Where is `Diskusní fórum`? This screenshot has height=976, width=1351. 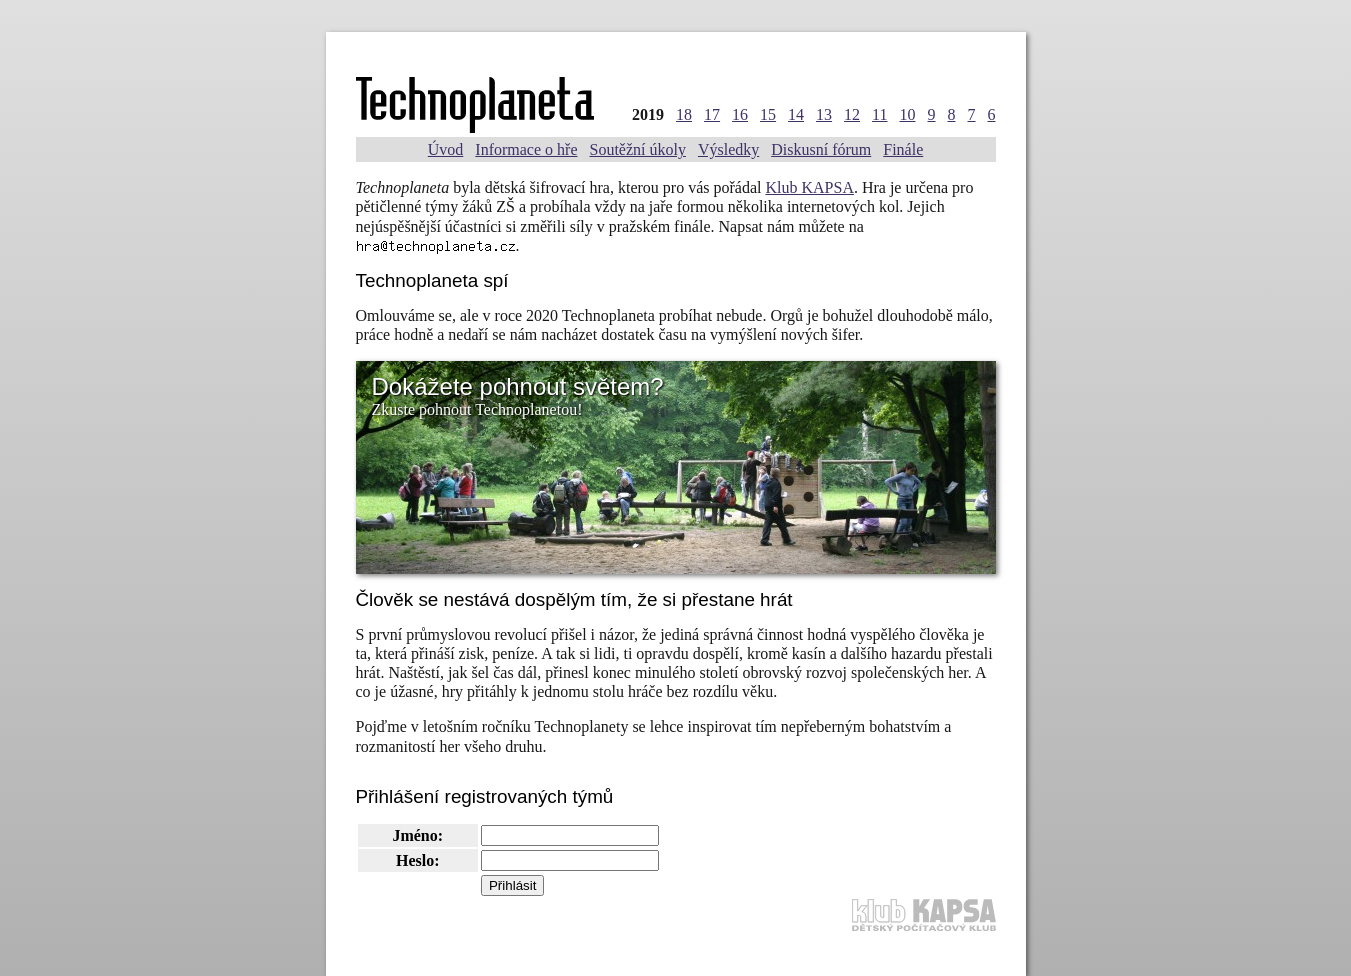 Diskusní fórum is located at coordinates (821, 149).